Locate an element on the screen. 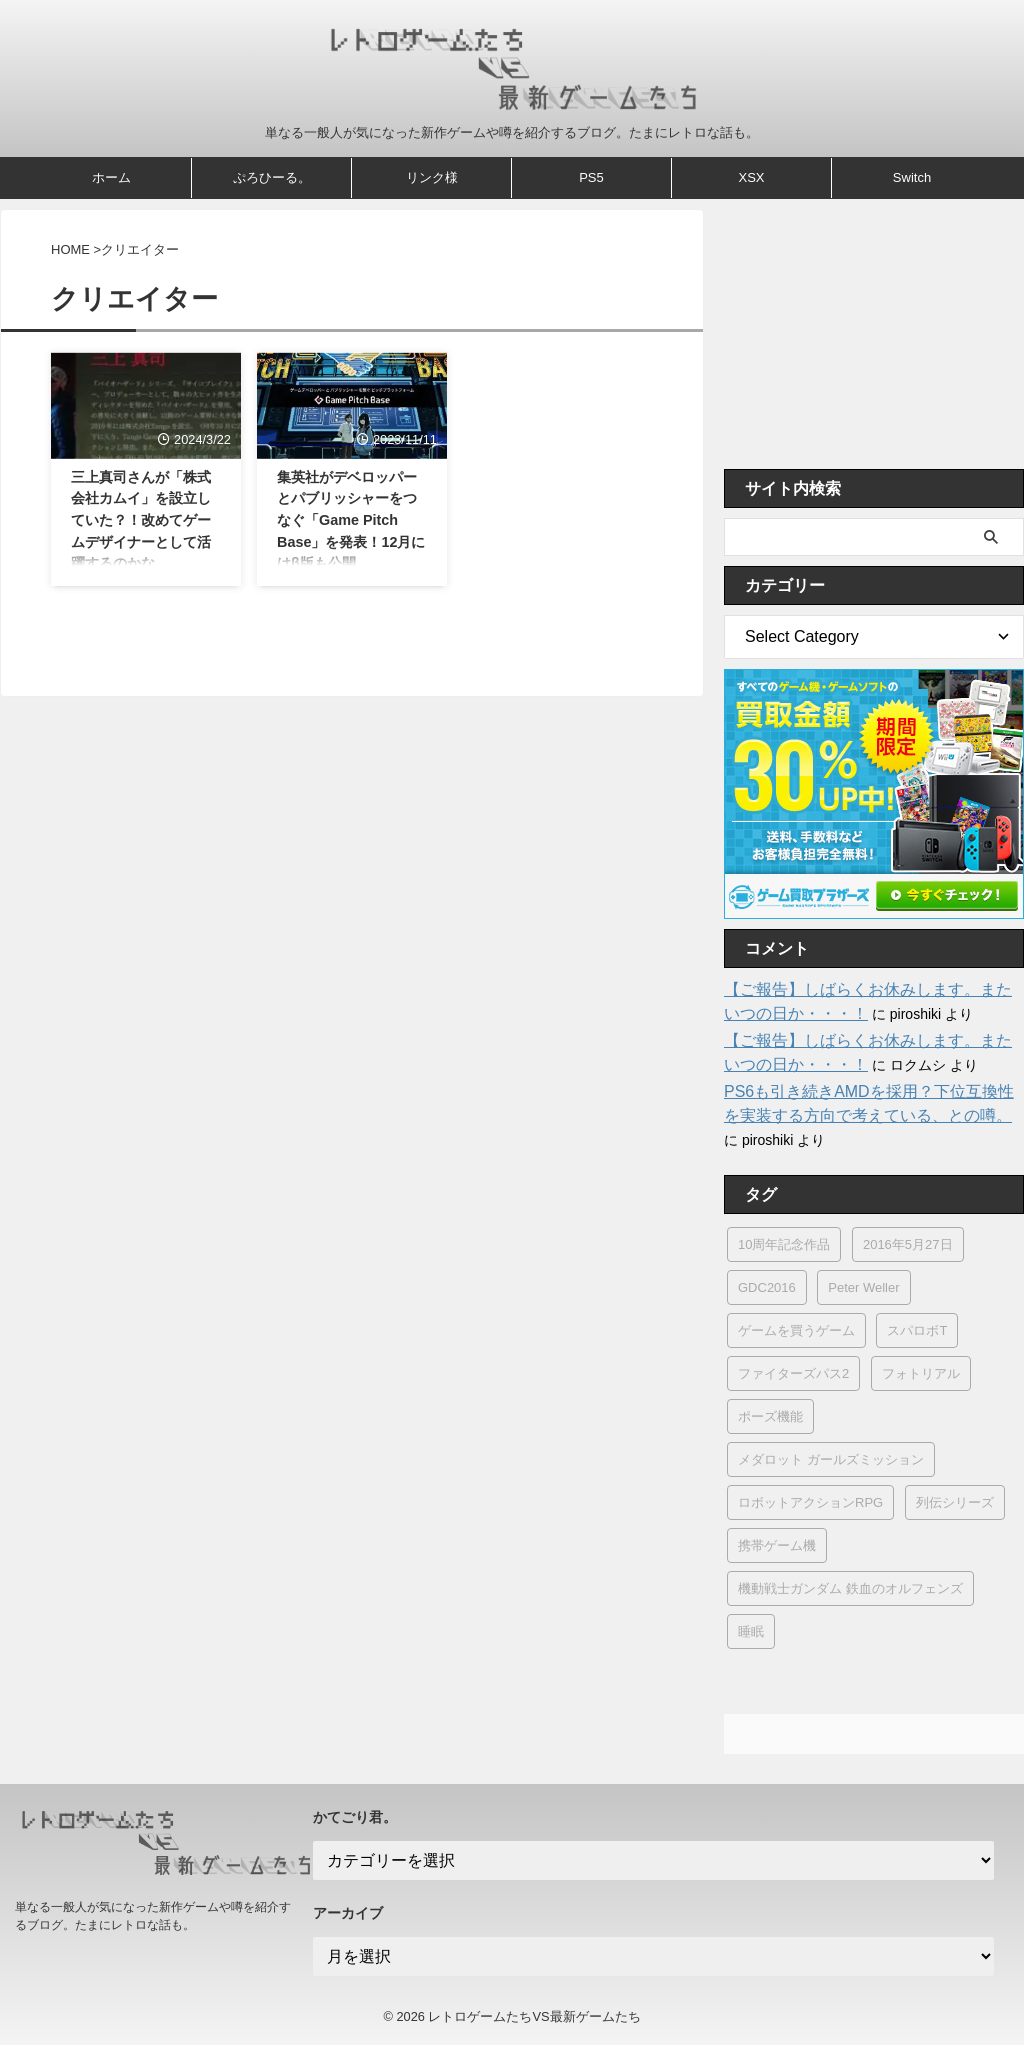  リンク様 is located at coordinates (432, 177).